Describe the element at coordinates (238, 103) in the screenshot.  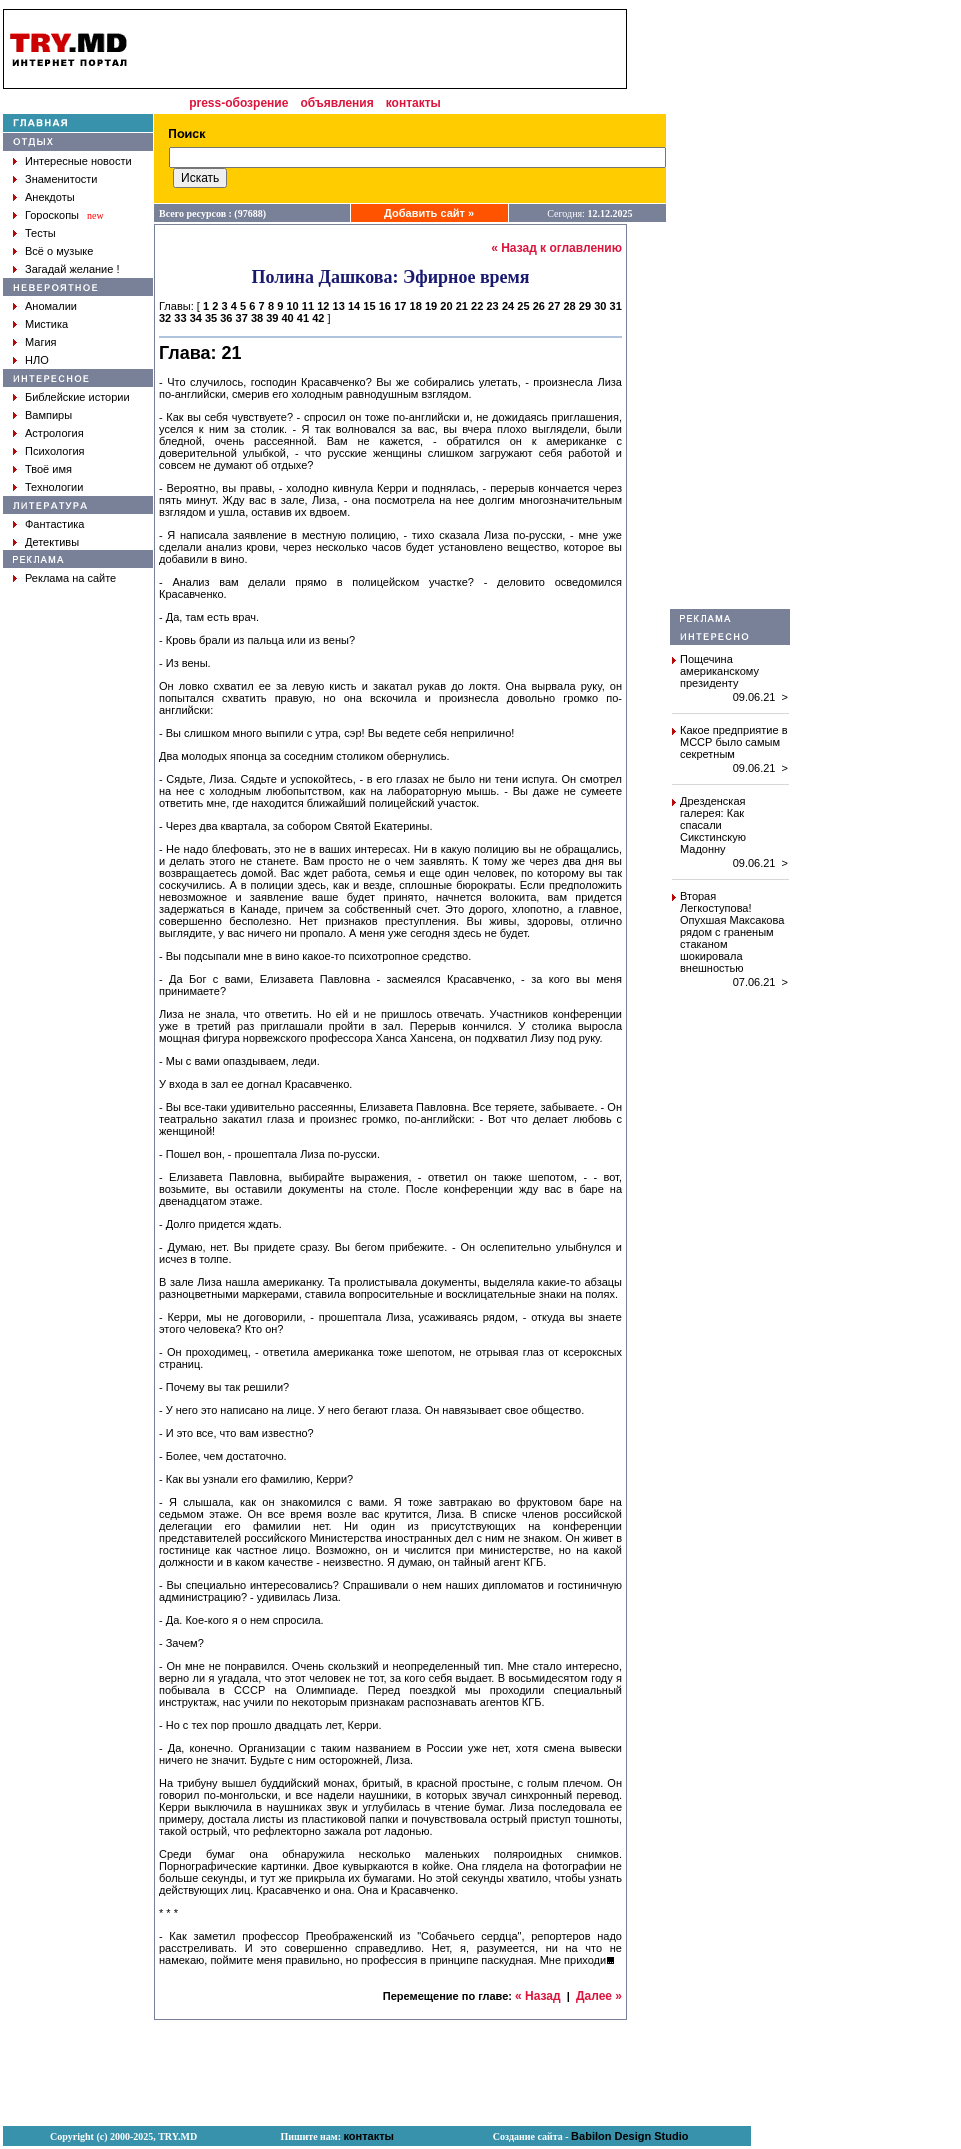
I see `press-обозрение` at that location.